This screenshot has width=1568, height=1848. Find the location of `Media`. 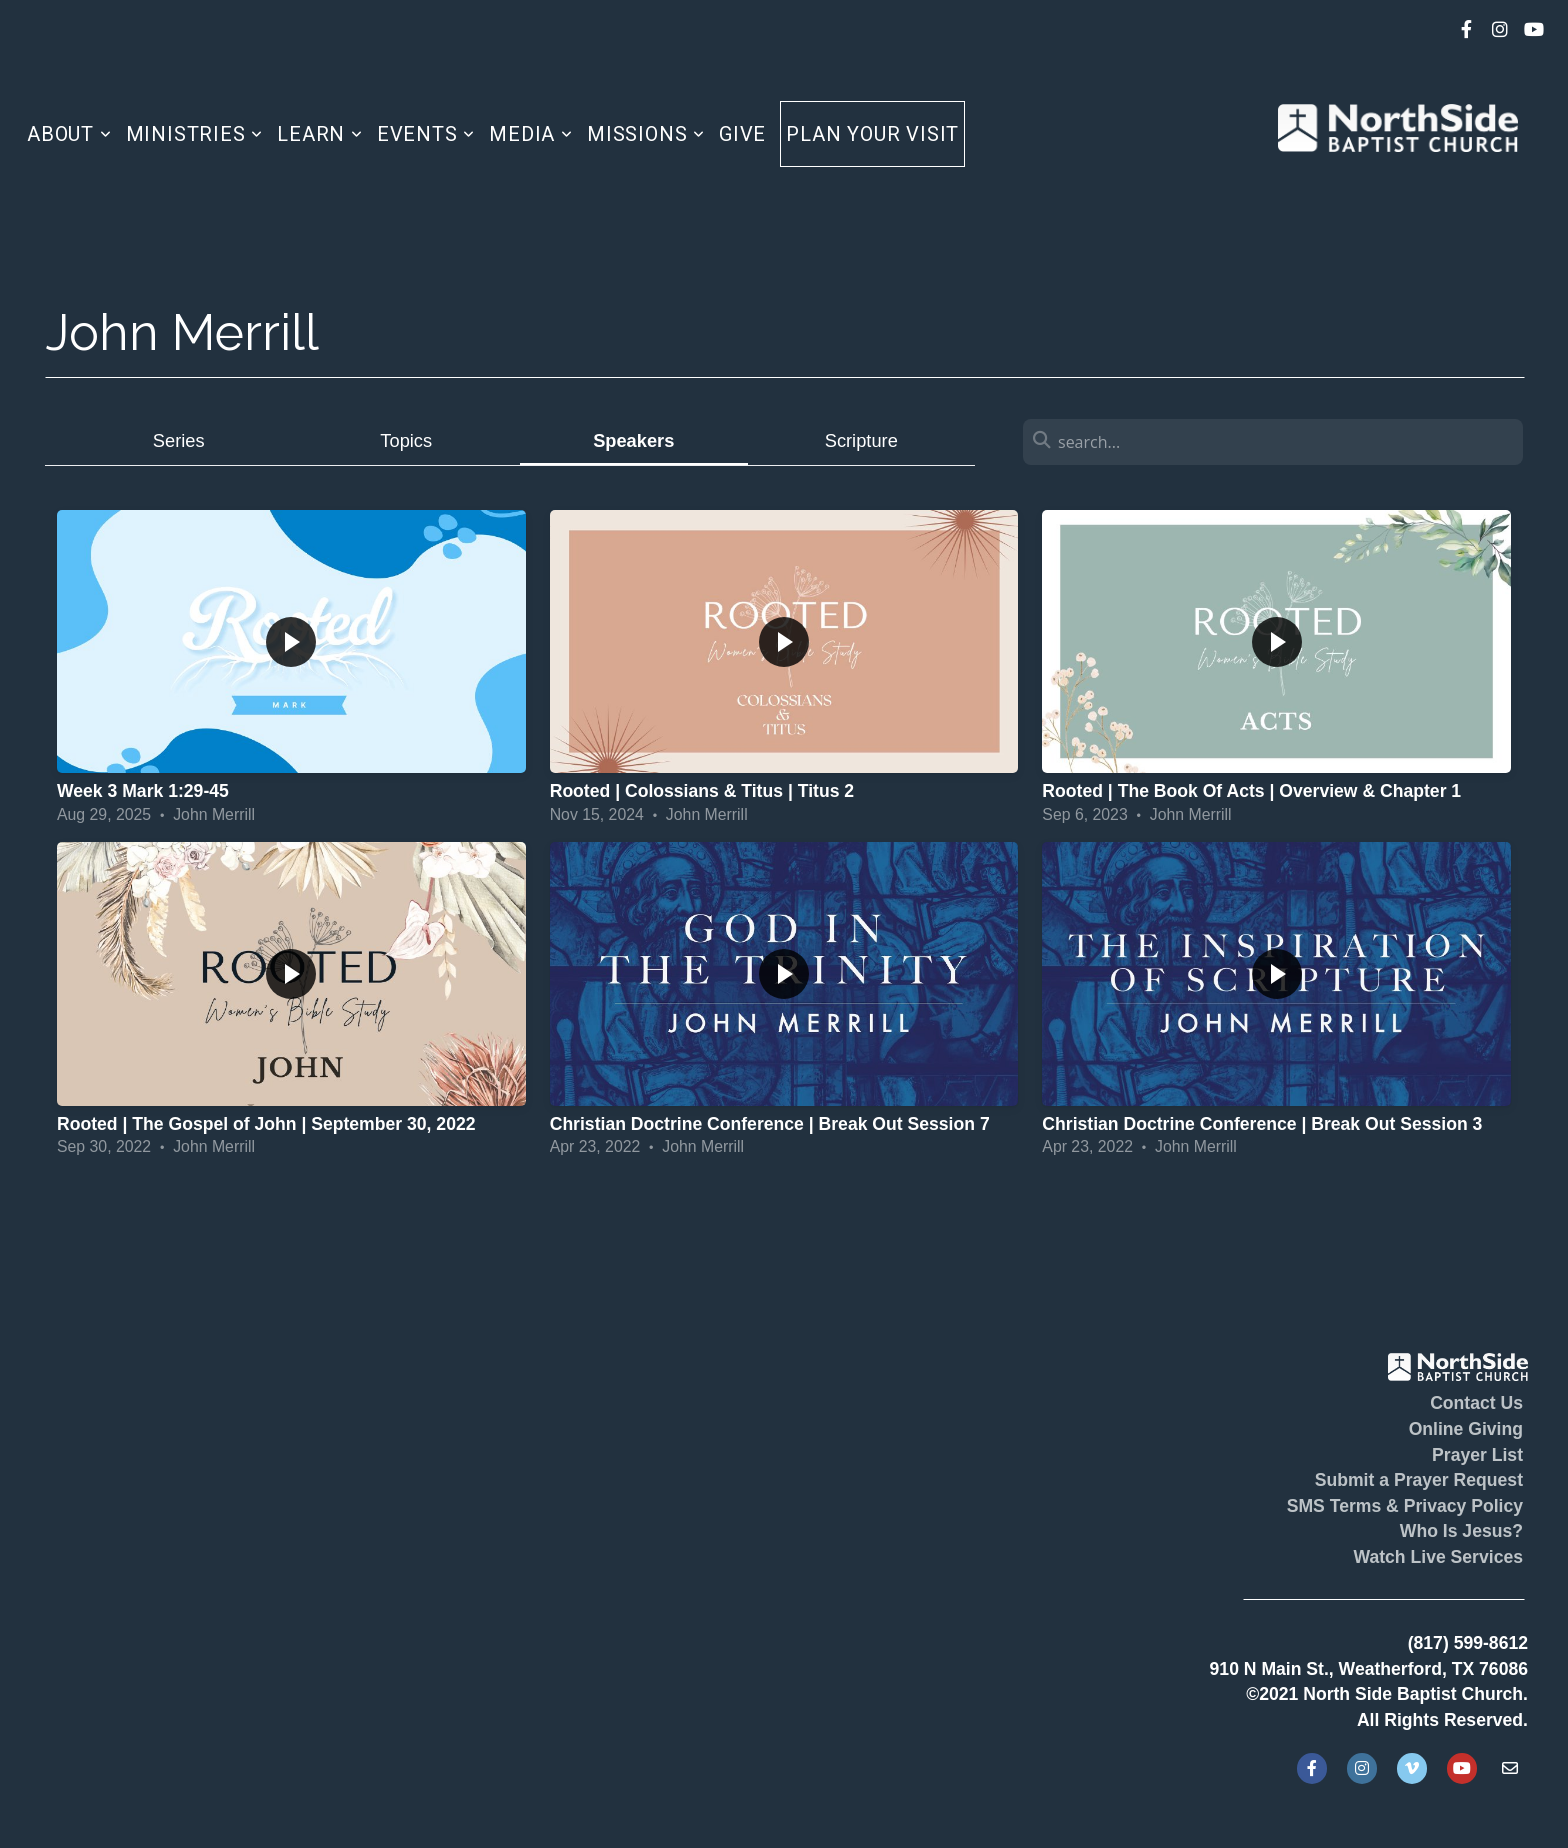

Media is located at coordinates (531, 134).